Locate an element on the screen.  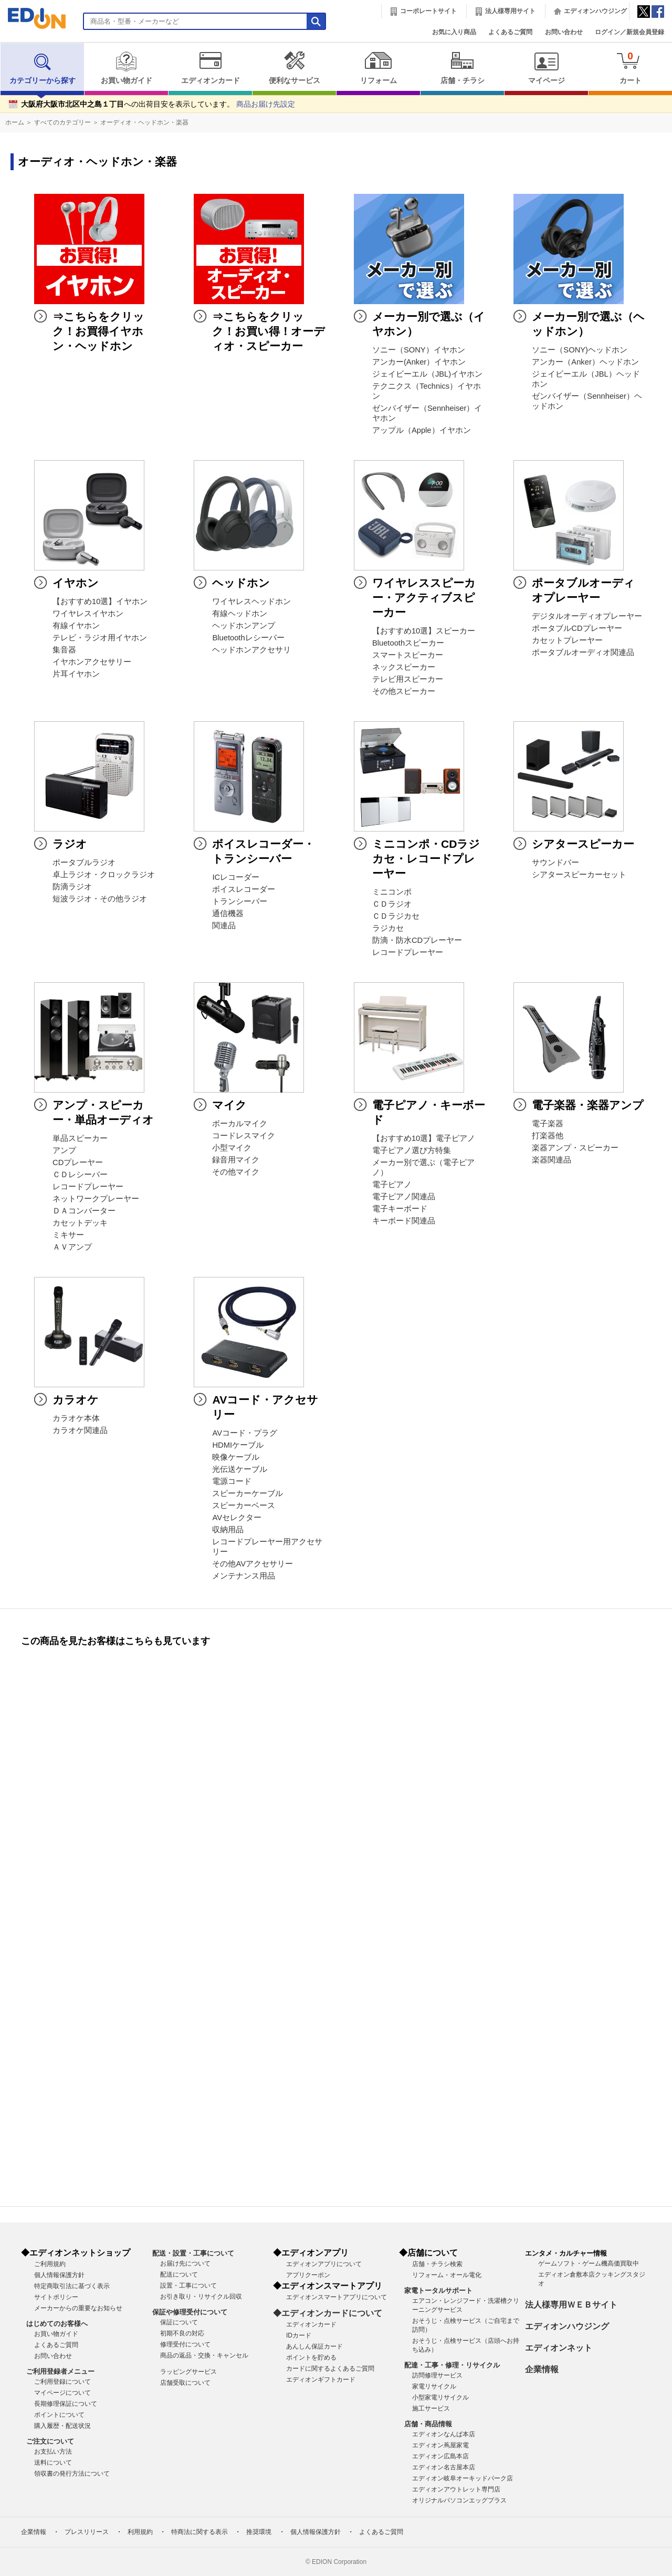
お届け先について is located at coordinates (185, 2263).